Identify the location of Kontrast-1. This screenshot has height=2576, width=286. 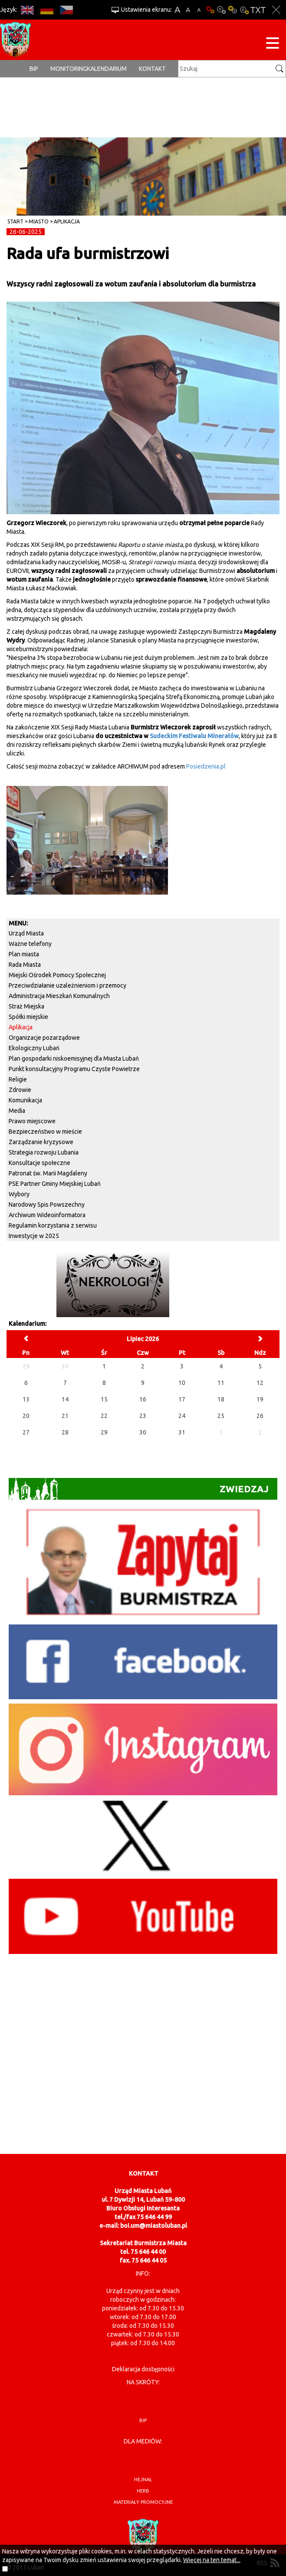
(232, 10).